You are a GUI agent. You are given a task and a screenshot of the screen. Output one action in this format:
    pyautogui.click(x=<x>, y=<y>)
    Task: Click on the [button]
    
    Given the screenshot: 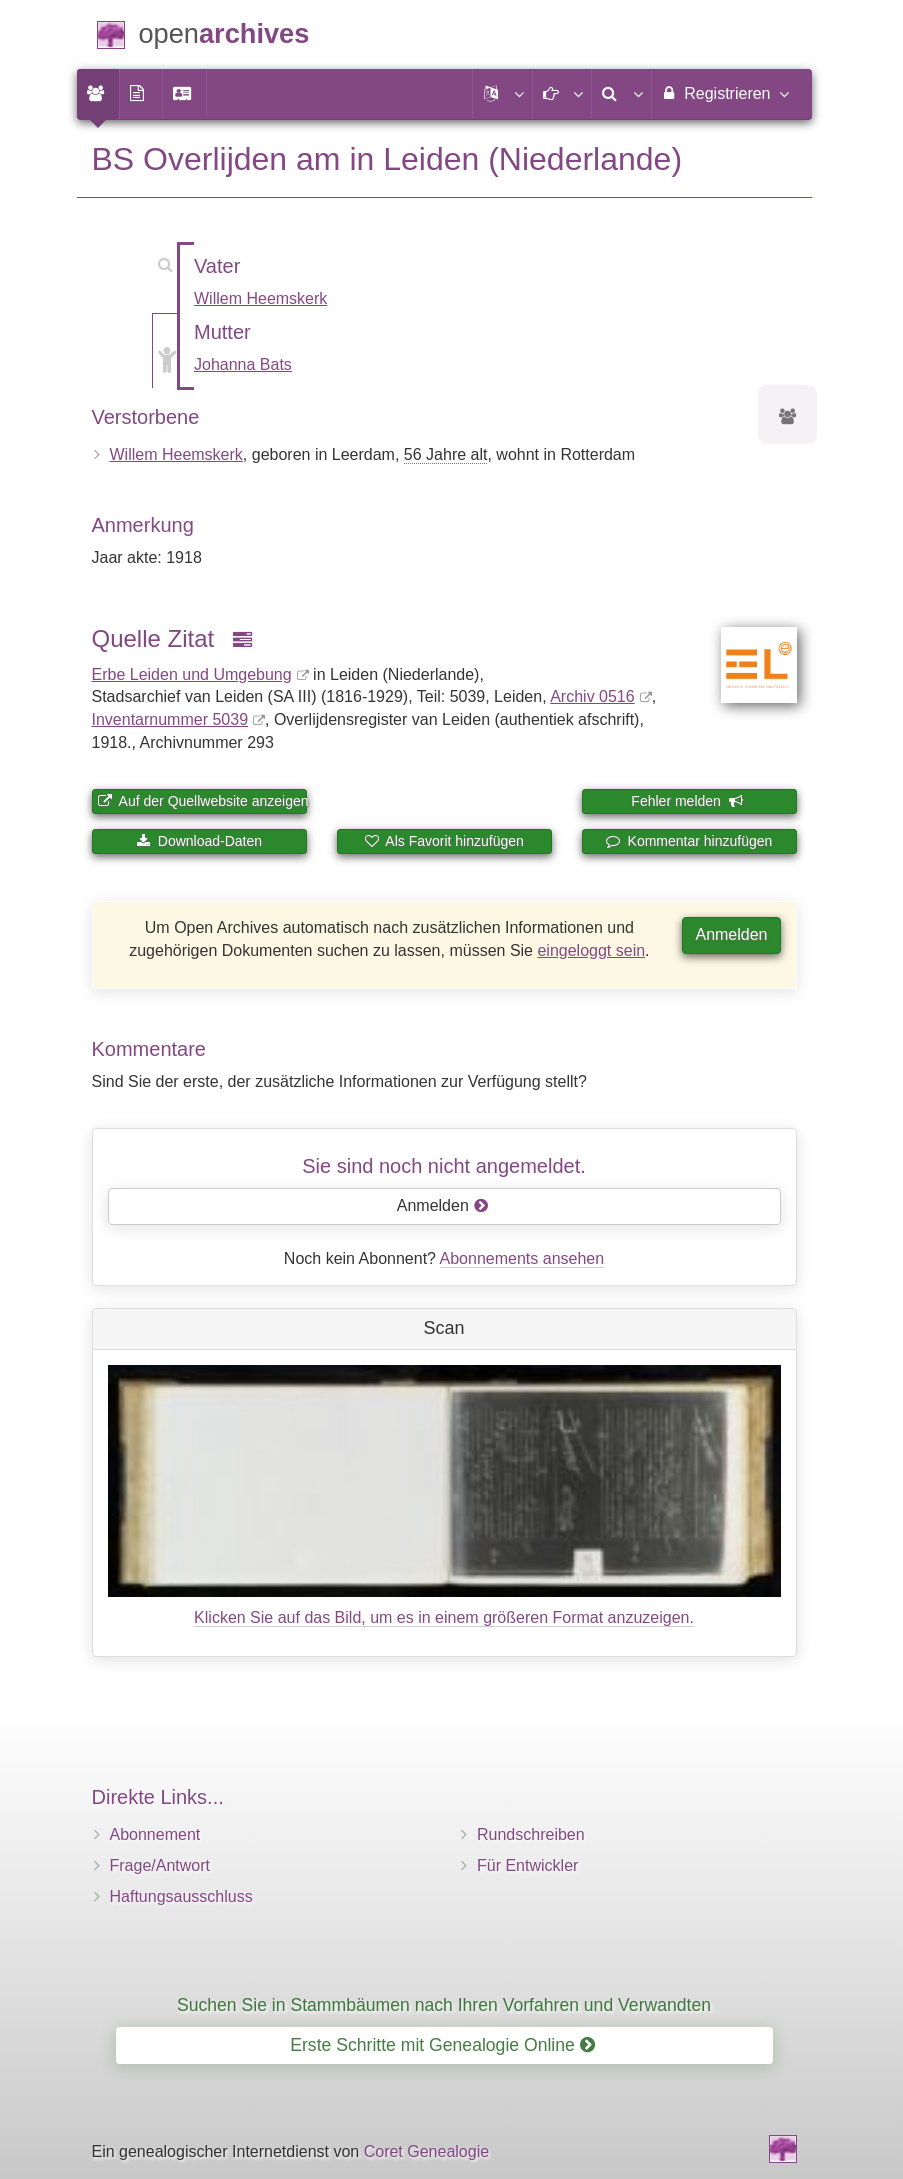 What is the action you would take?
    pyautogui.click(x=502, y=94)
    